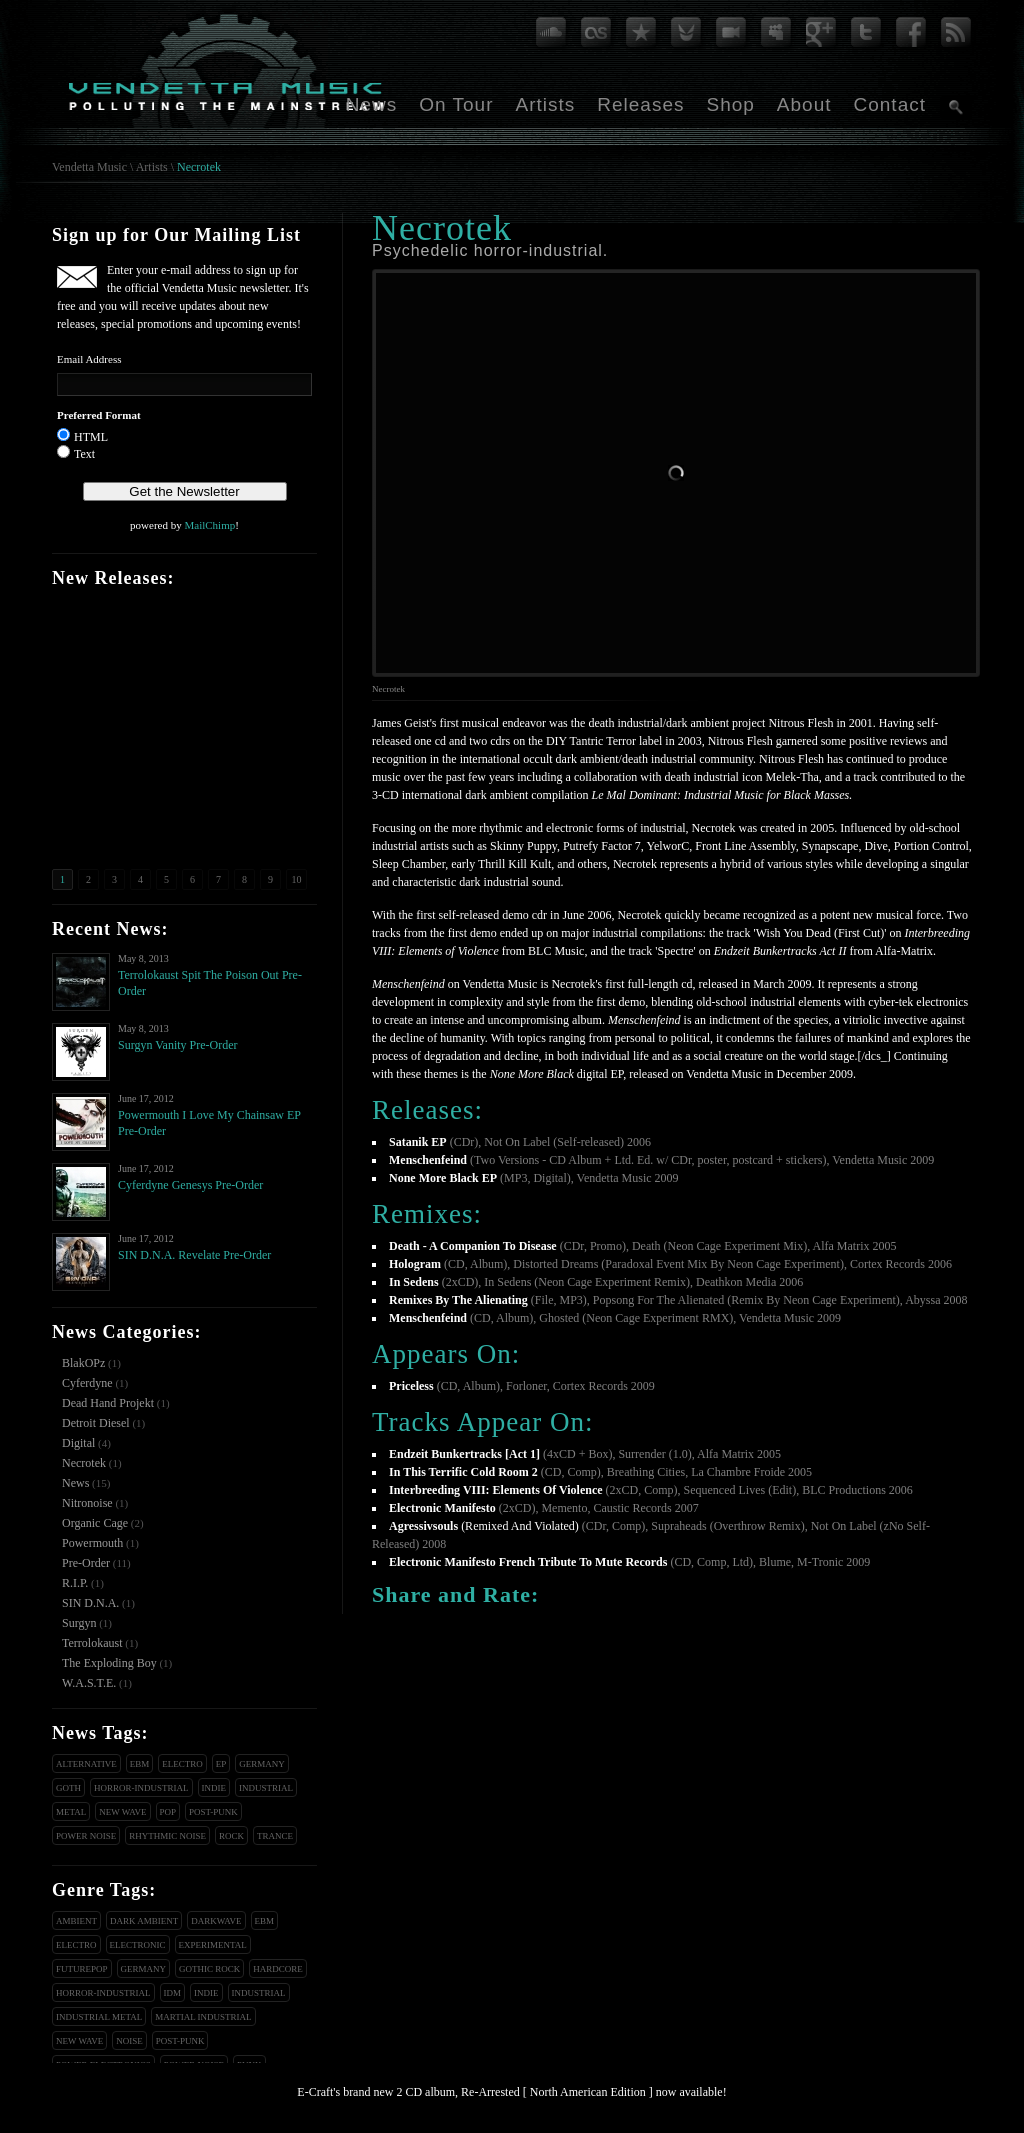 The width and height of the screenshot is (1024, 2133). Describe the element at coordinates (89, 359) in the screenshot. I see `Email Address` at that location.